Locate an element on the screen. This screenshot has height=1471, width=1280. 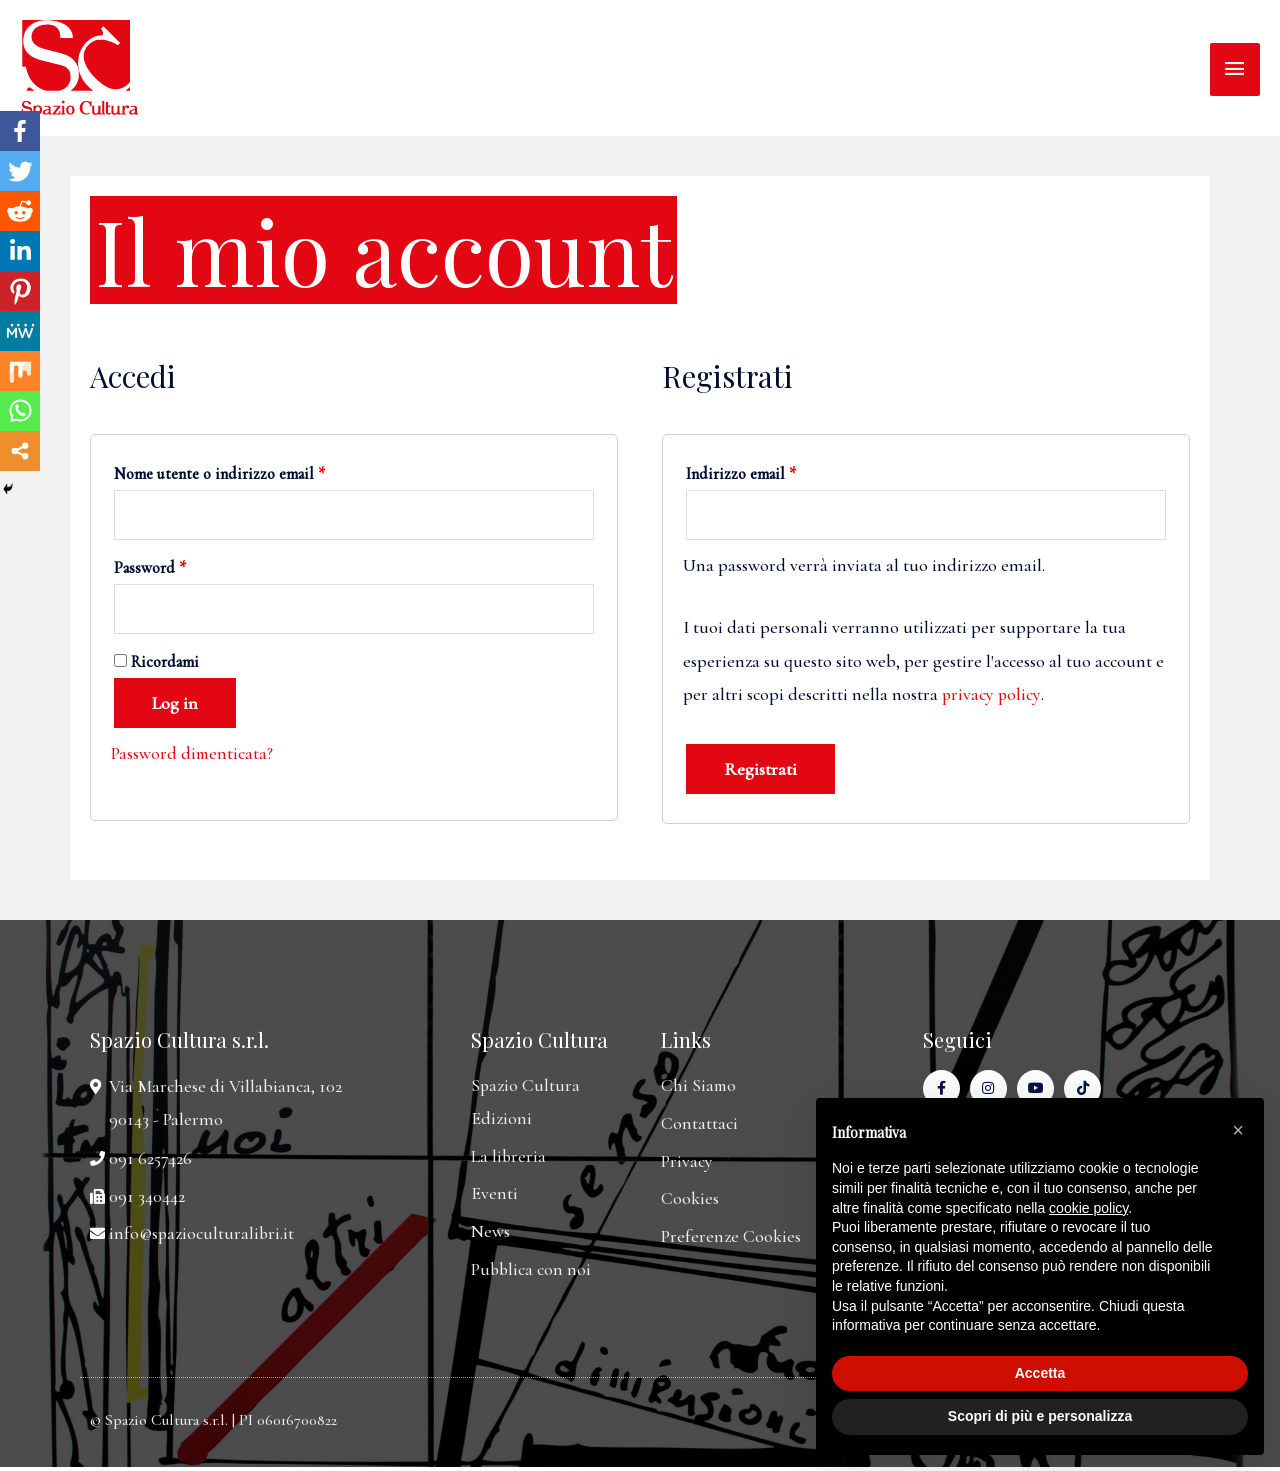
Log in is located at coordinates (175, 706).